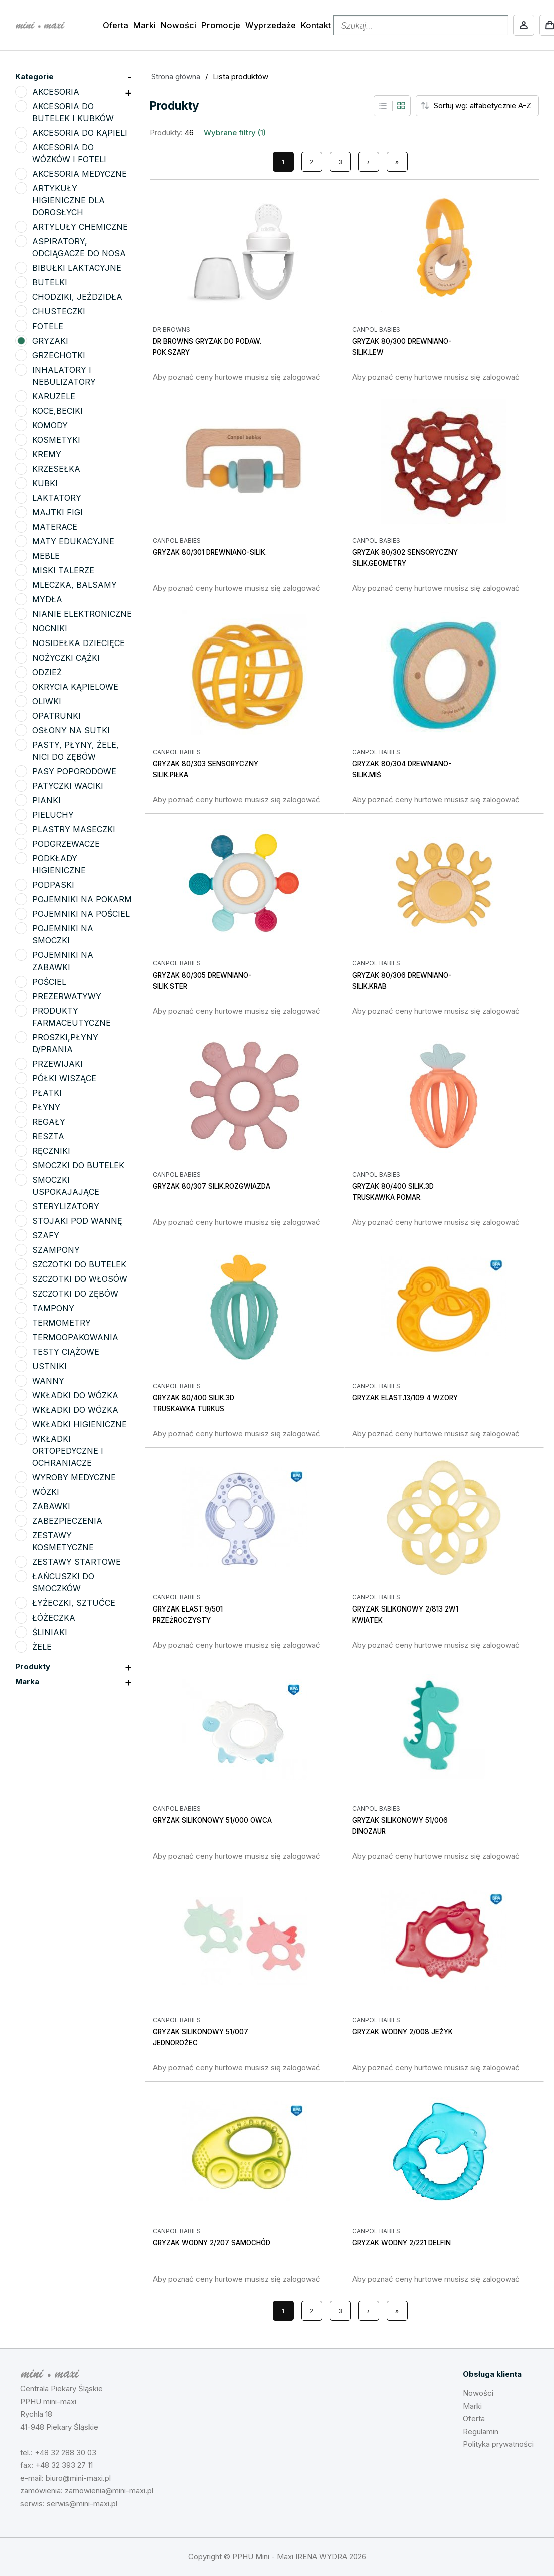 This screenshot has width=554, height=2576. I want to click on BIBUŁKI LAKTACYJNE, so click(76, 268).